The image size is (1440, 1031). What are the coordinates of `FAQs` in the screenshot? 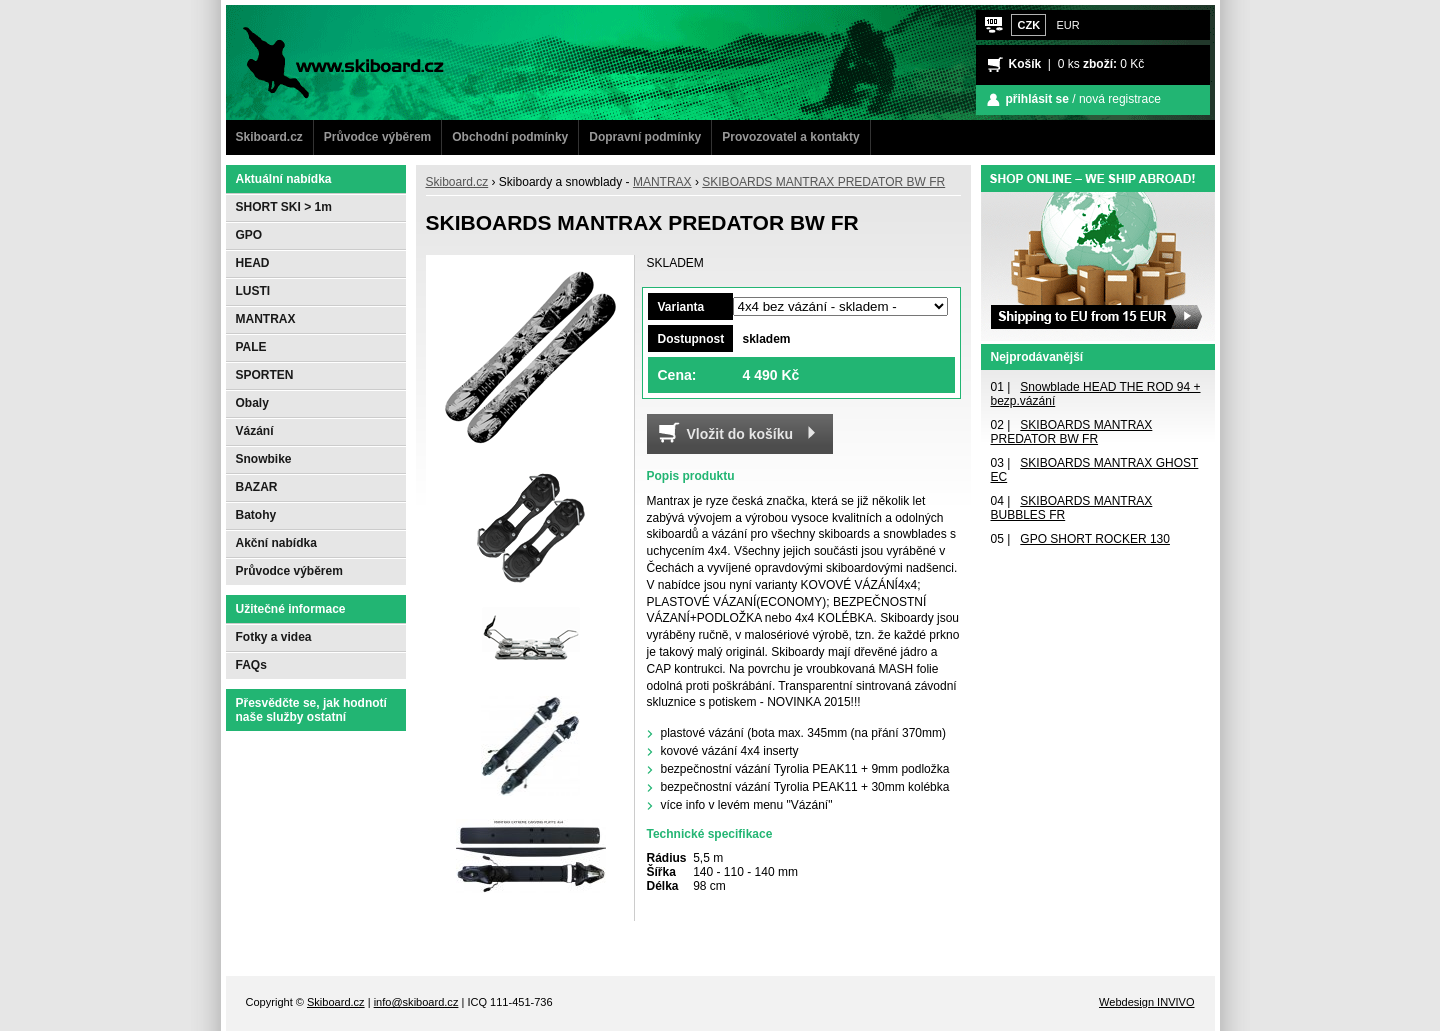 It's located at (251, 665).